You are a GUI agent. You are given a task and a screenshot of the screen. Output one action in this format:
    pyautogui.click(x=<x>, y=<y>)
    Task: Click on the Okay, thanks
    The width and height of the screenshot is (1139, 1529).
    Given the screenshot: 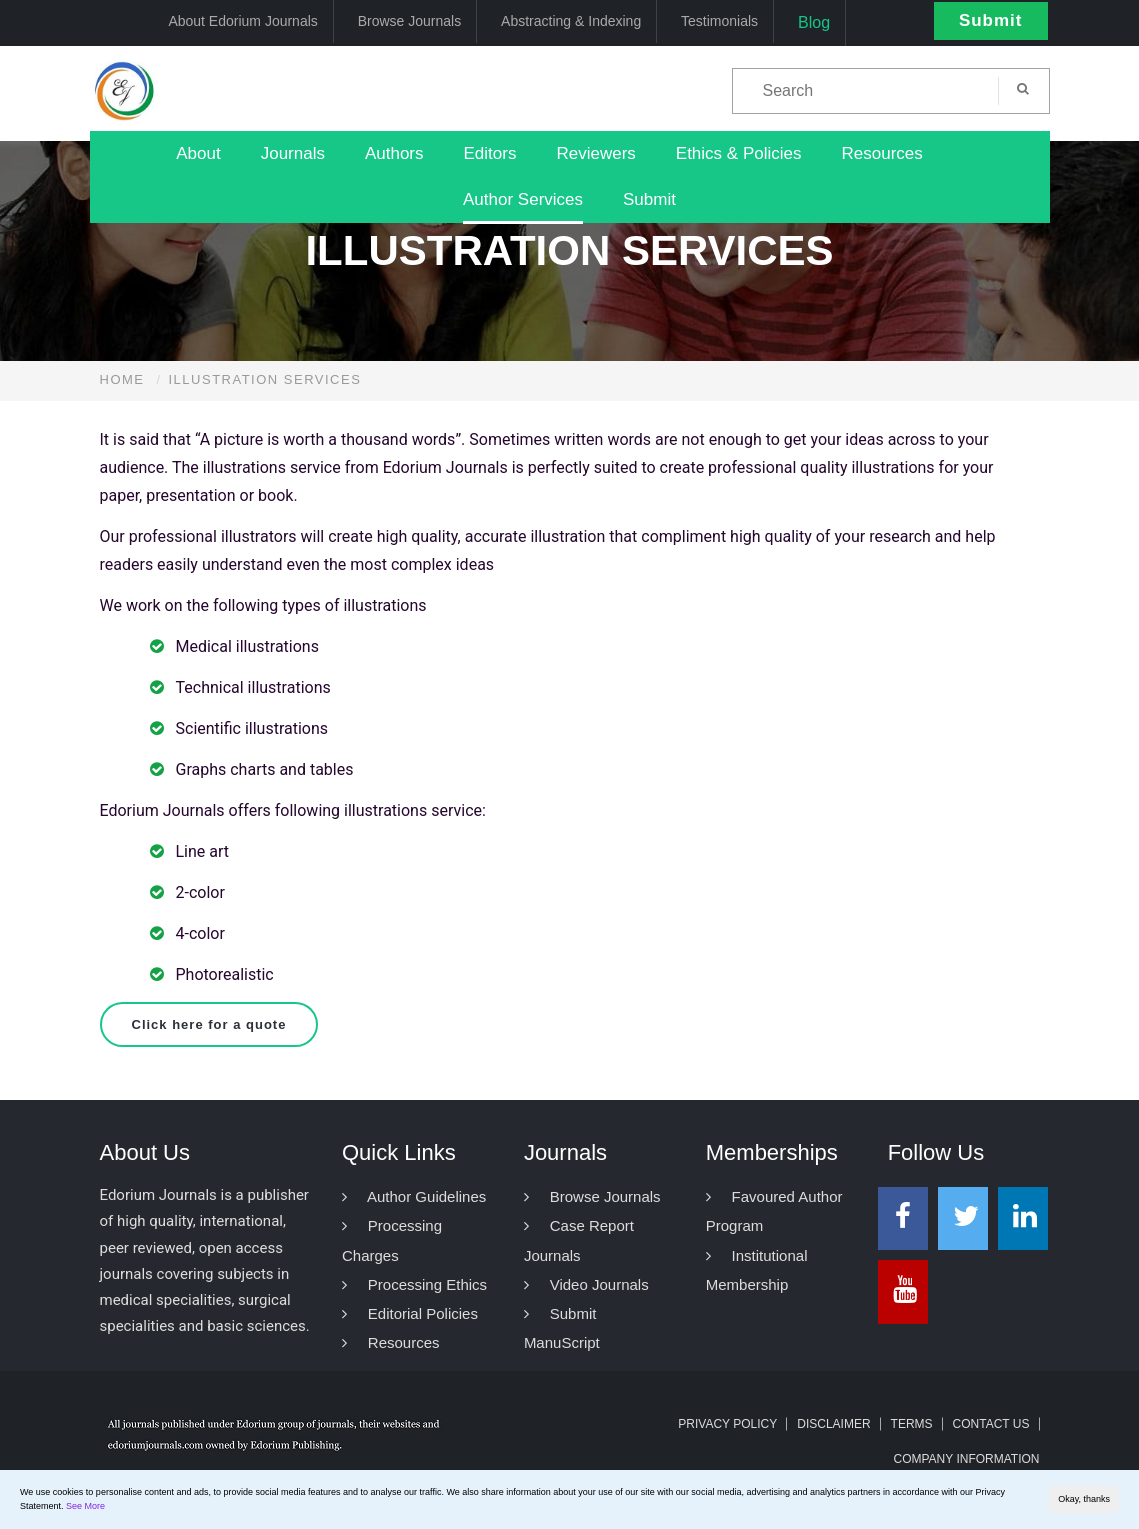 What is the action you would take?
    pyautogui.click(x=1084, y=1499)
    